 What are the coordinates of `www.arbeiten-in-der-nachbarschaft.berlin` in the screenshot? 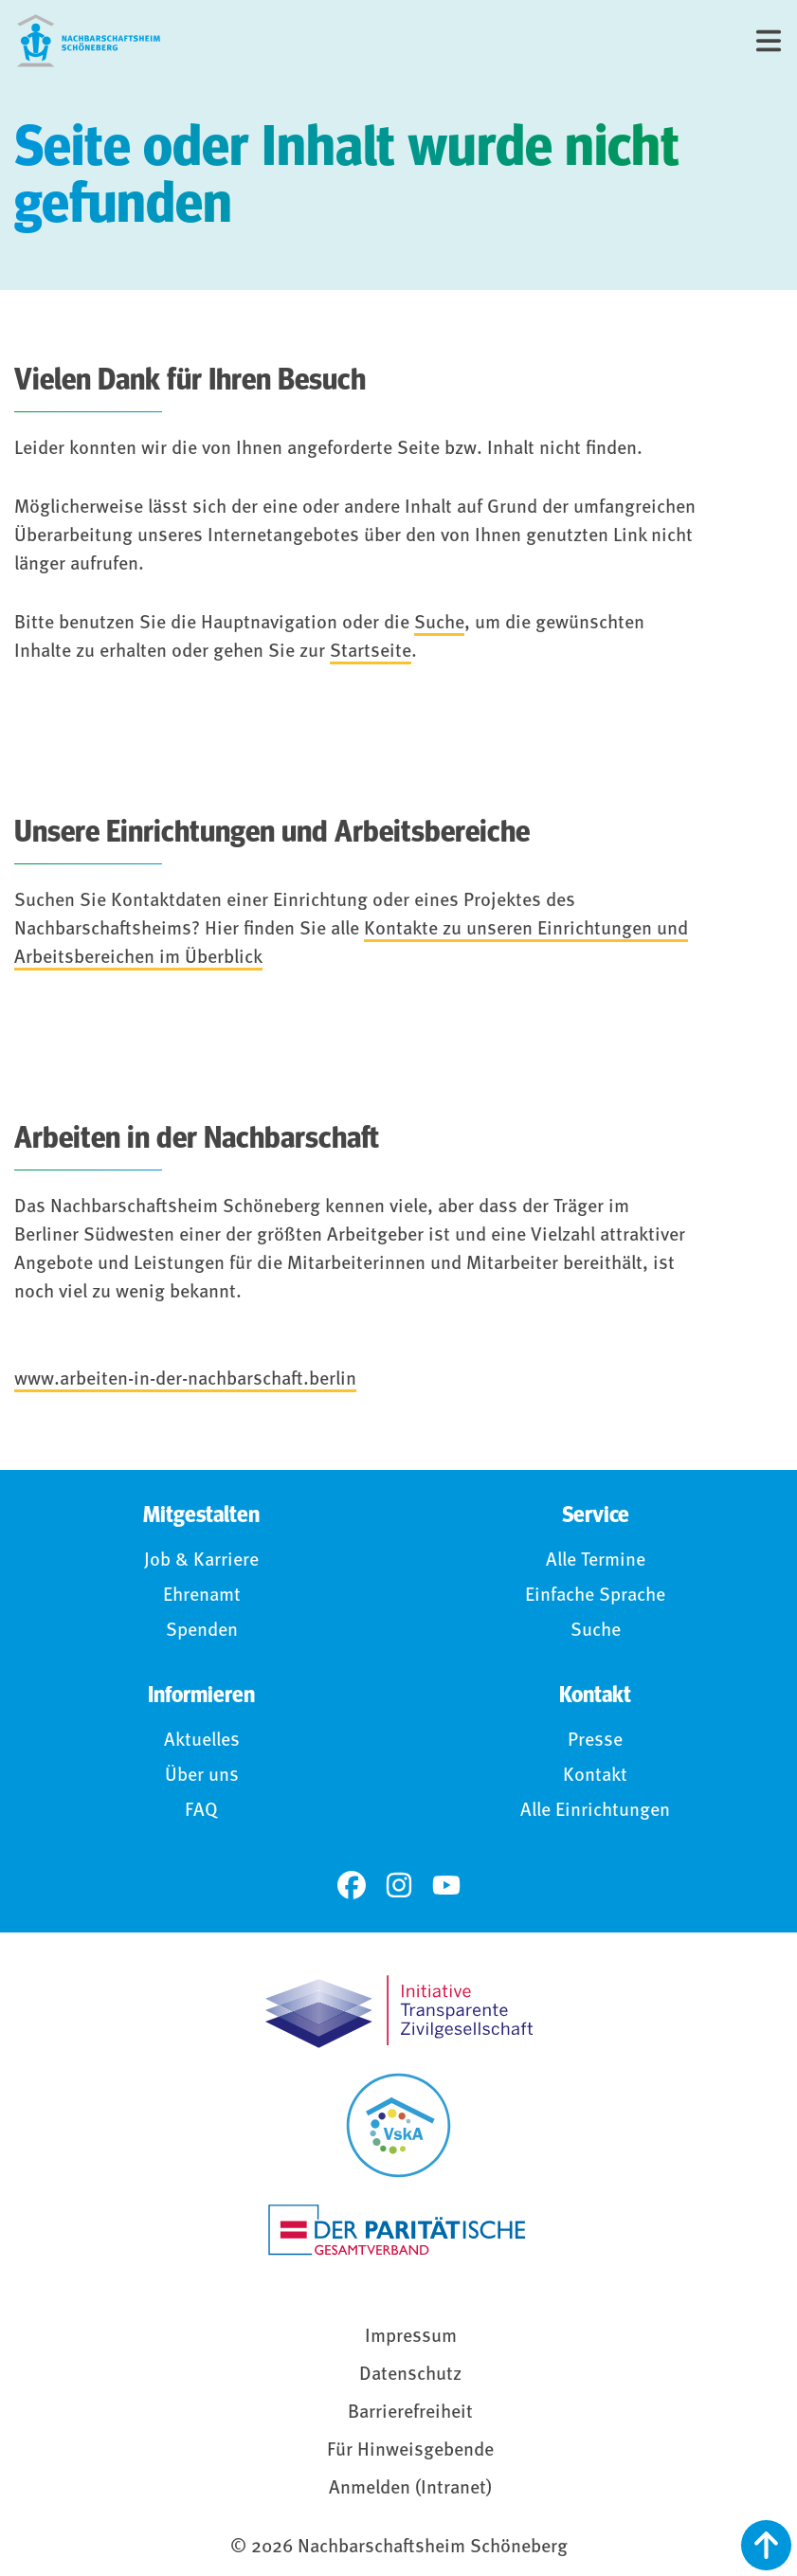 It's located at (185, 1379).